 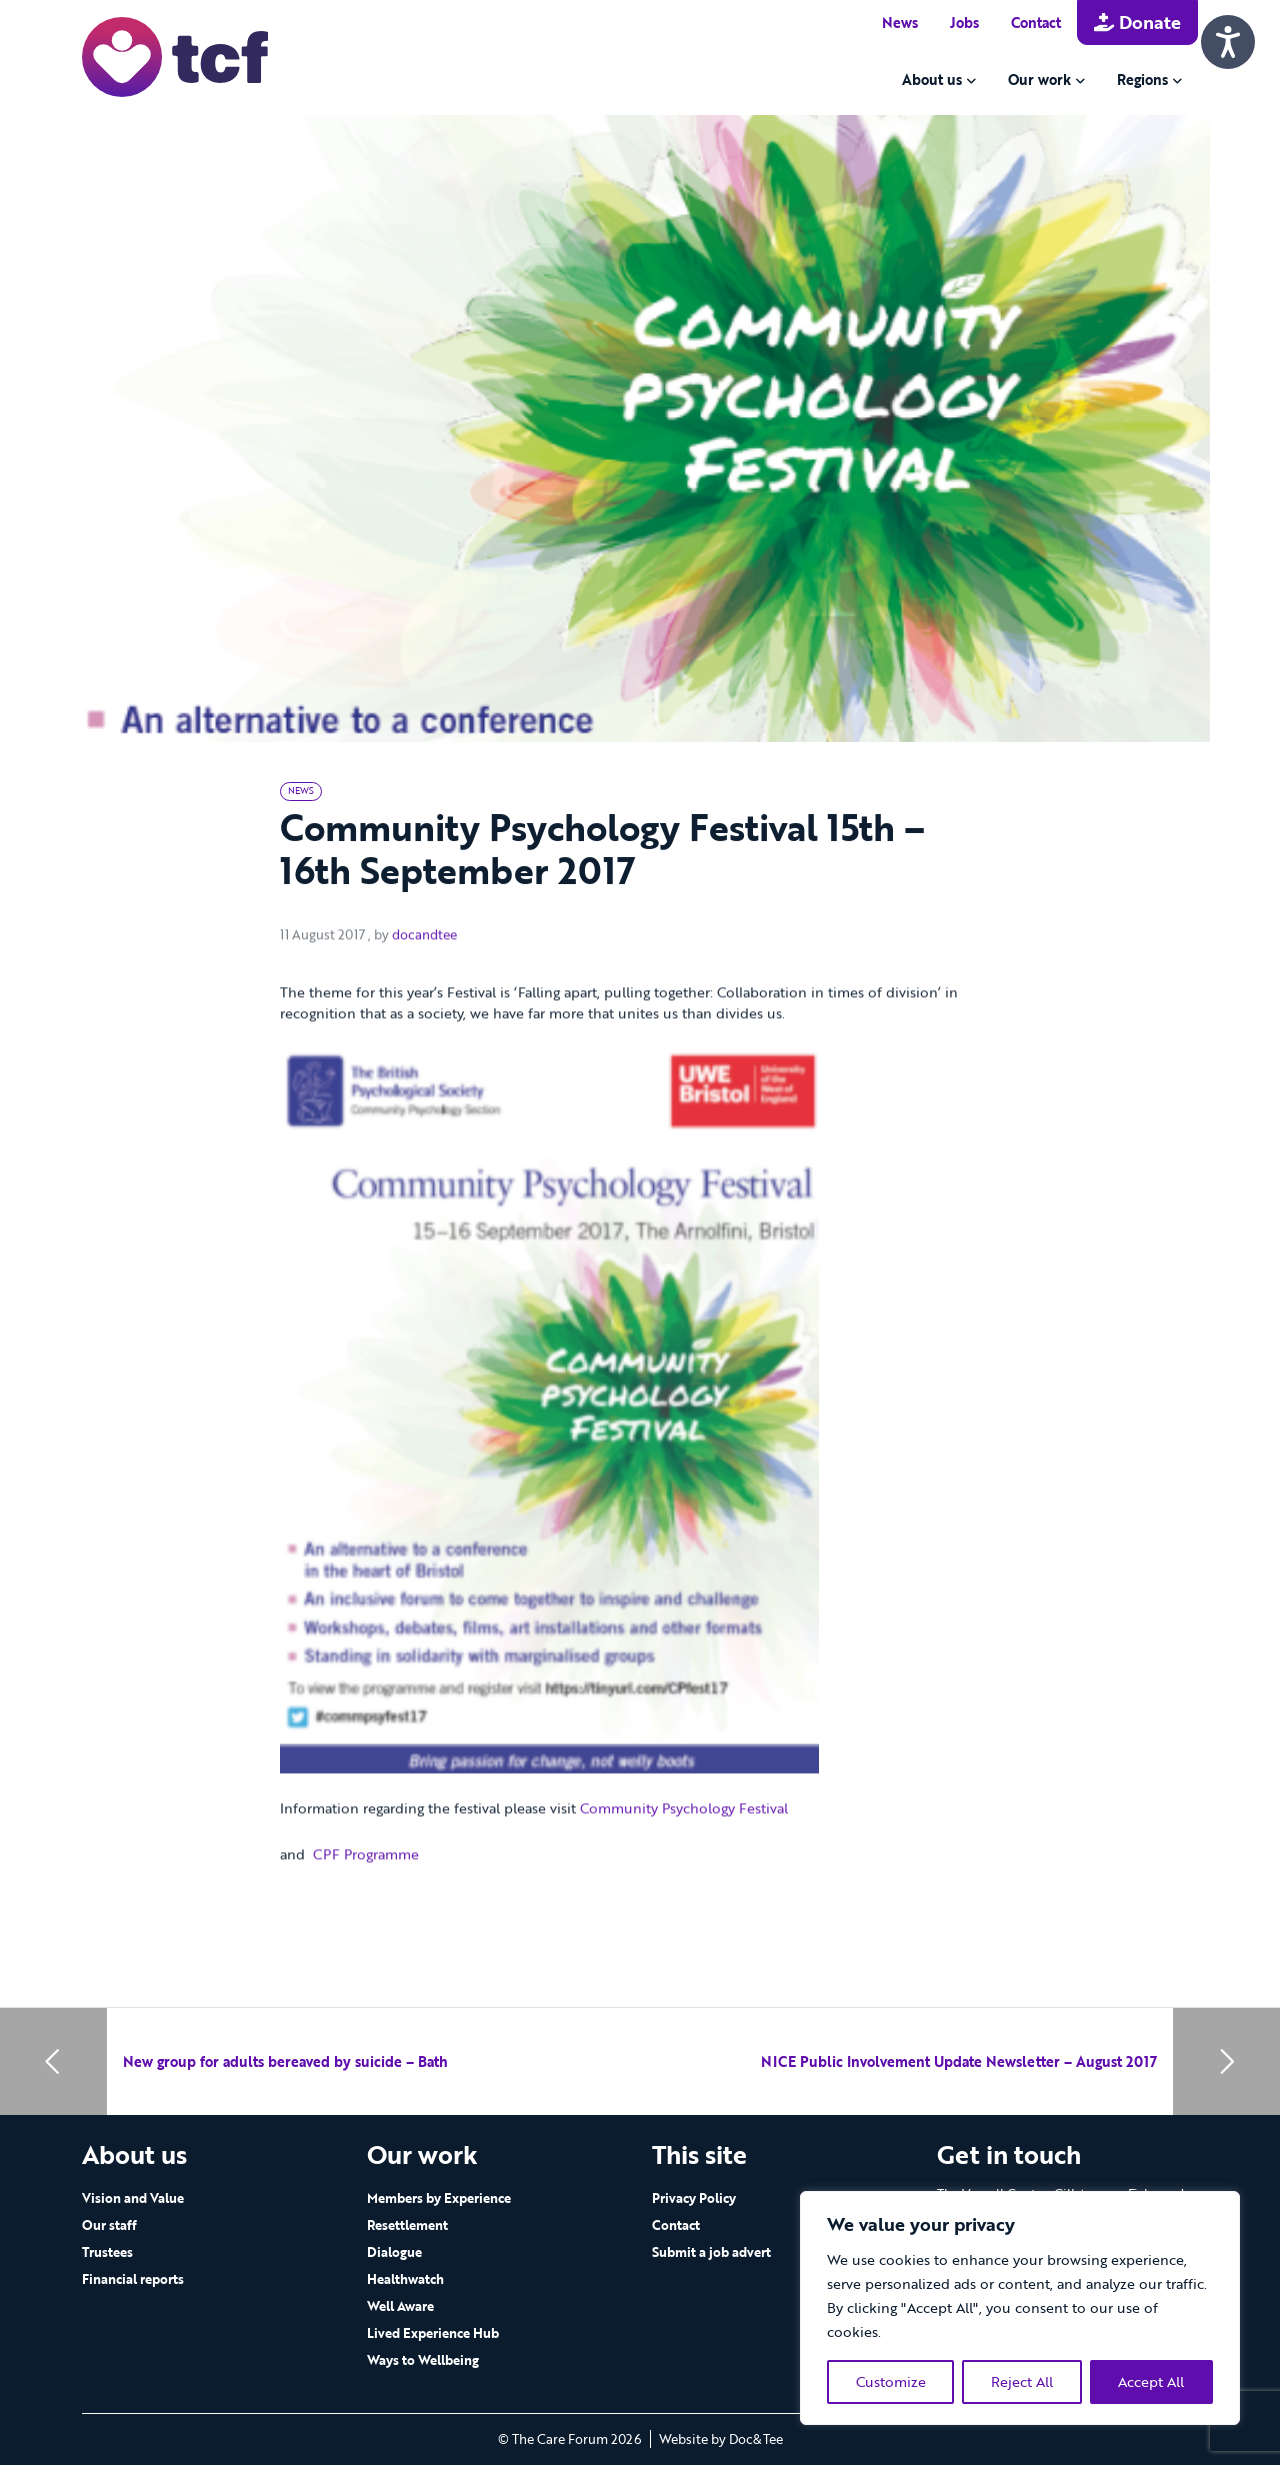 I want to click on News, so click(x=900, y=22).